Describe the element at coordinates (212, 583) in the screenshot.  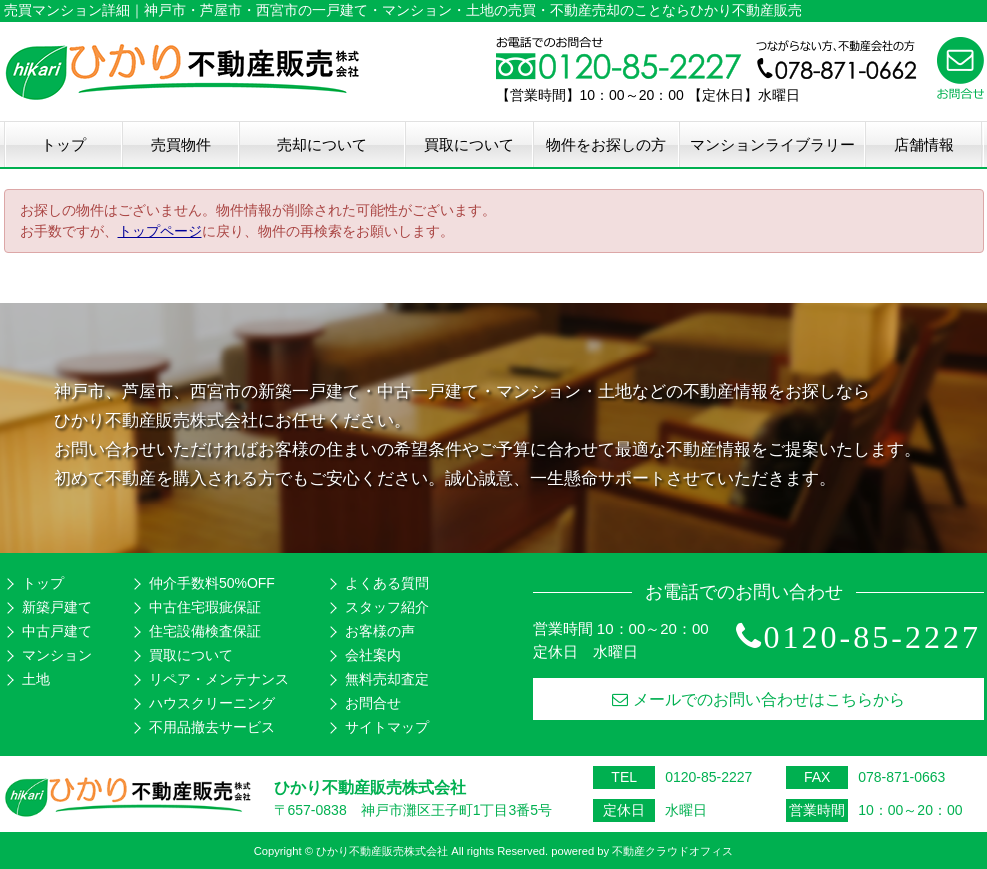
I see `仲介手数料50%OFF` at that location.